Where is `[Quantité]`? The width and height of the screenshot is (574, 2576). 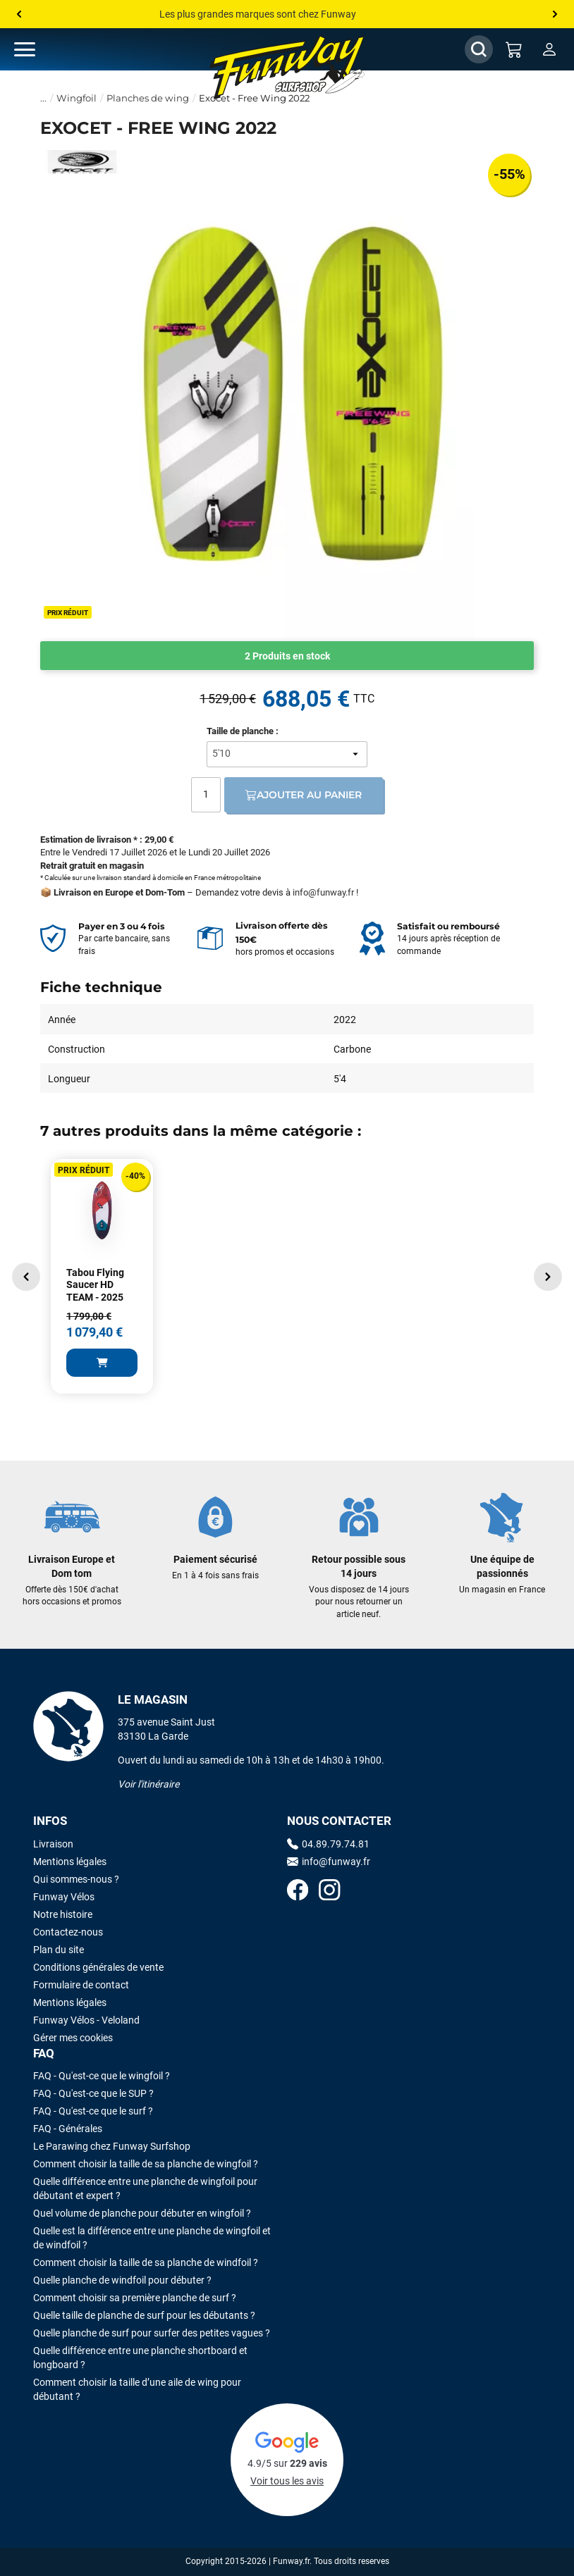 [Quantité] is located at coordinates (206, 794).